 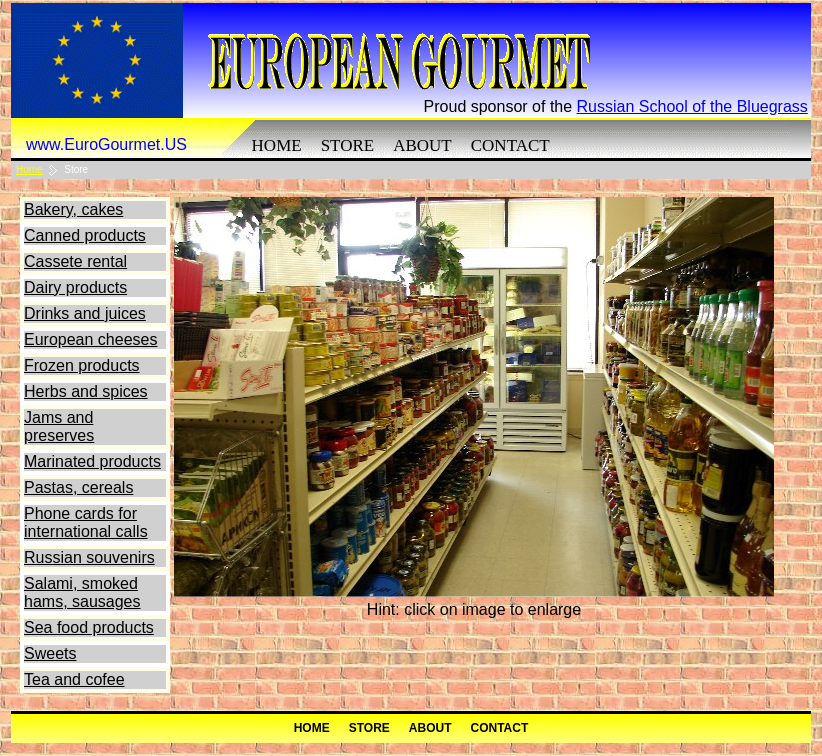 I want to click on Home, so click(x=277, y=145).